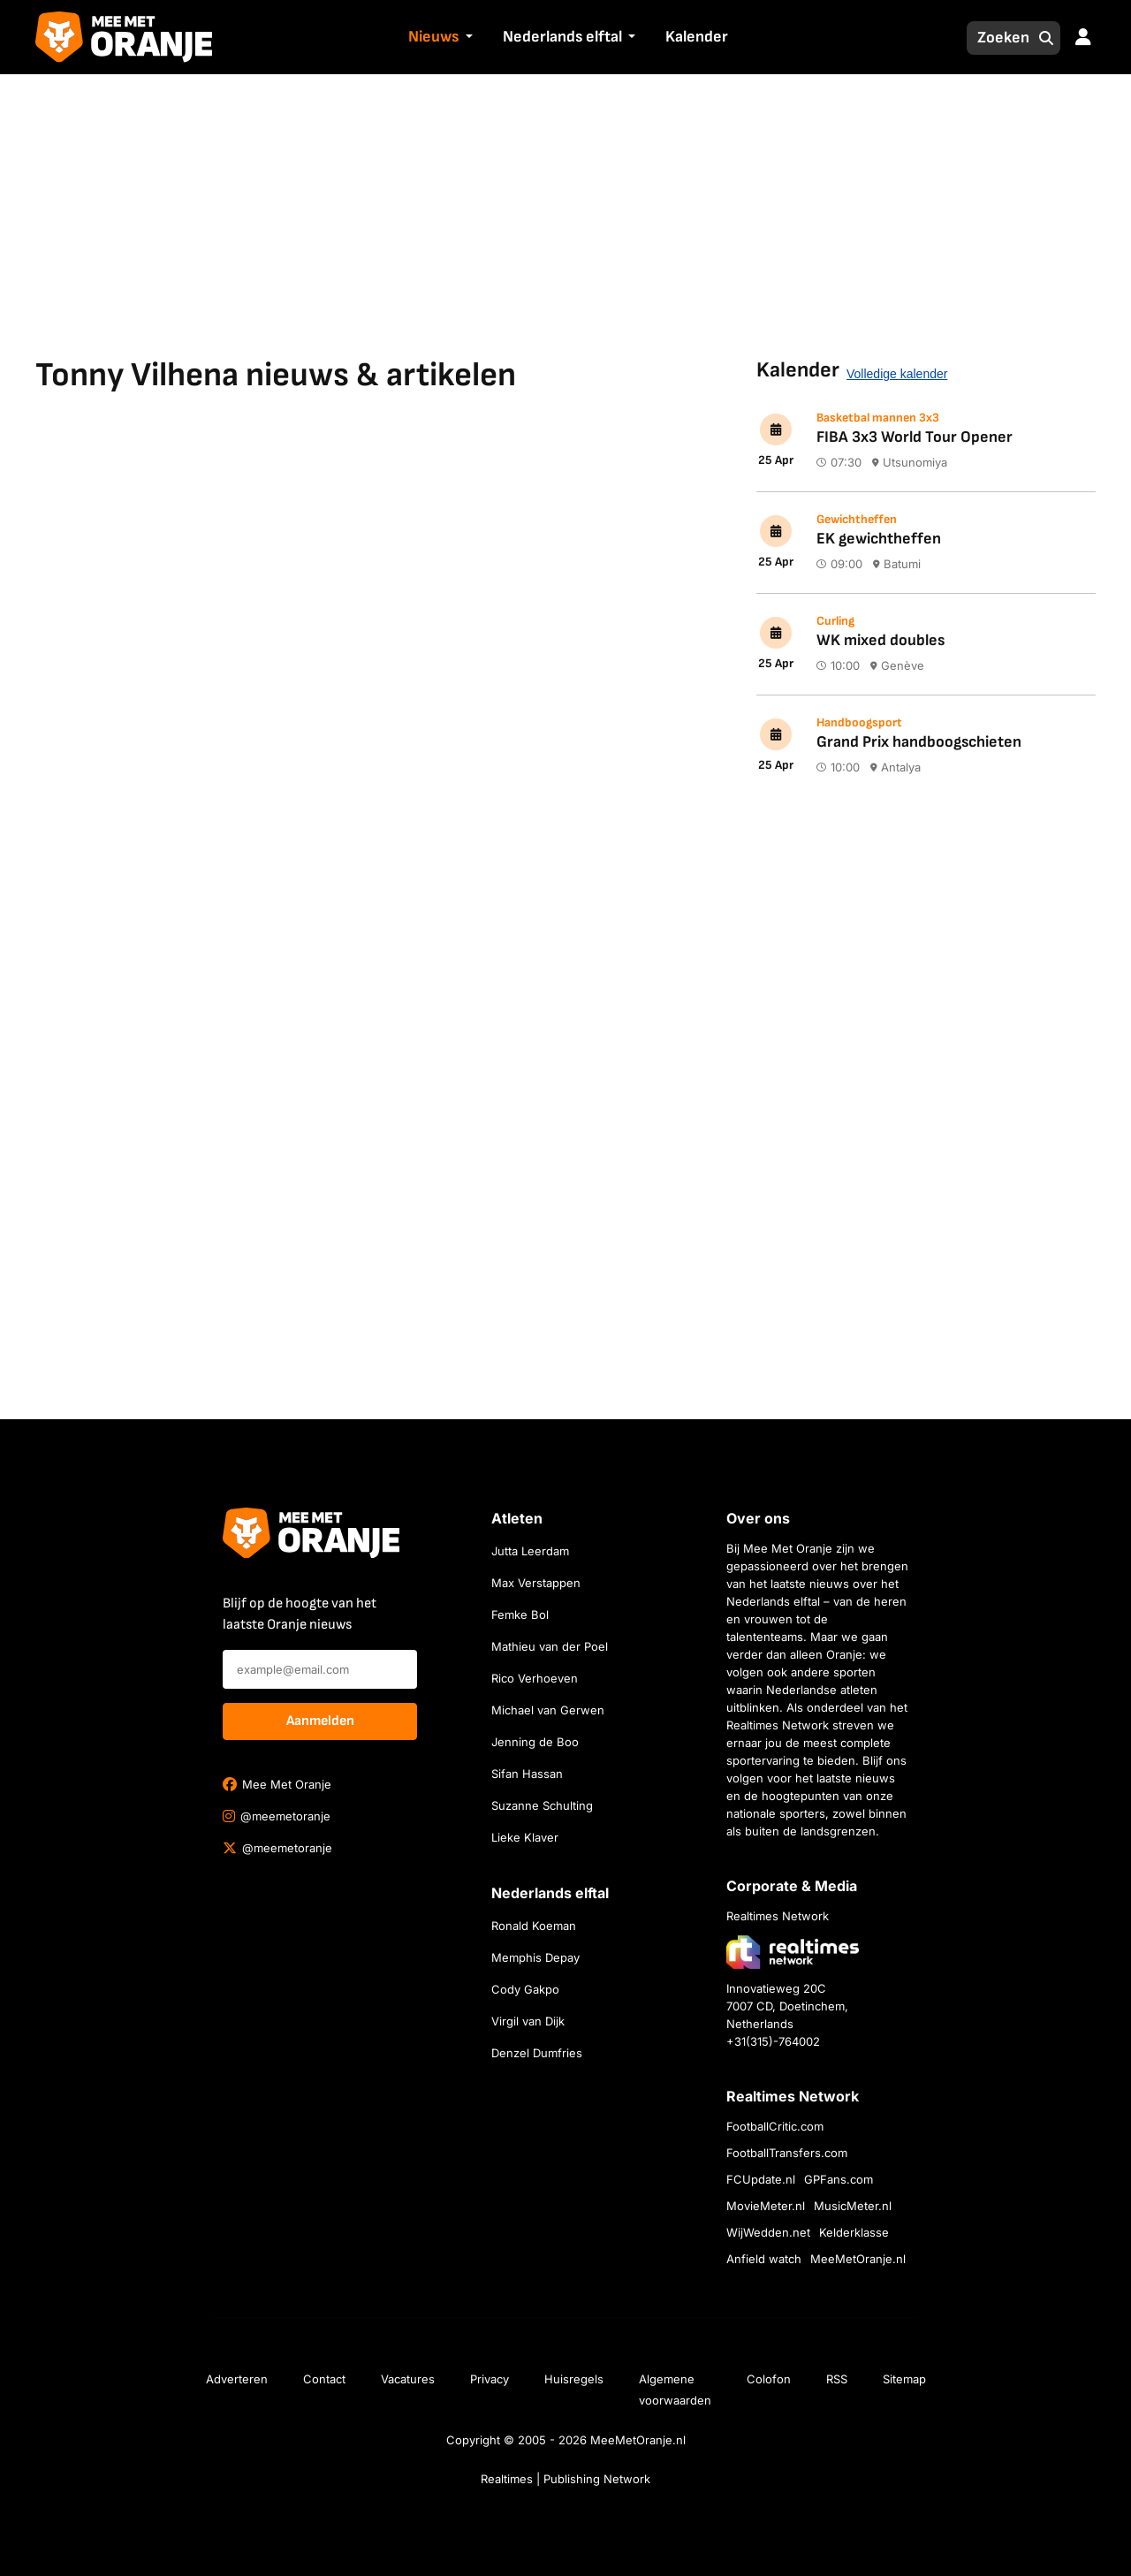 This screenshot has height=2576, width=1131. What do you see at coordinates (533, 1926) in the screenshot?
I see `Ronald Koeman` at bounding box center [533, 1926].